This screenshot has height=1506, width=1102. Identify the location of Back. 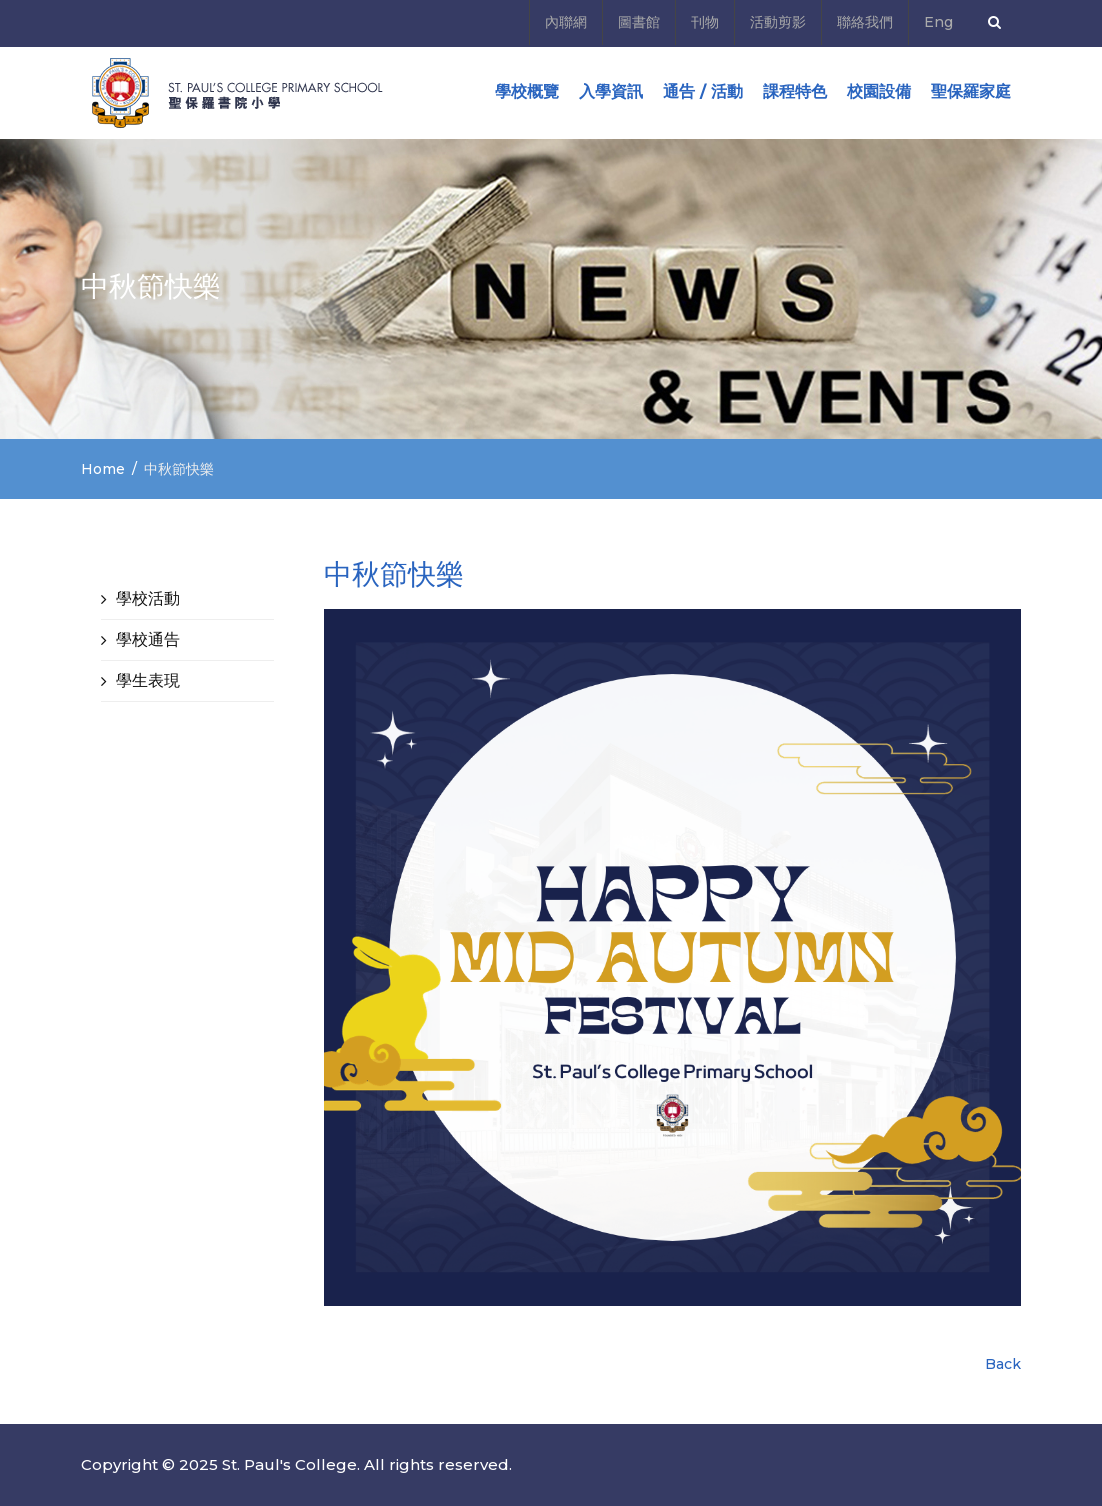
(1003, 1364).